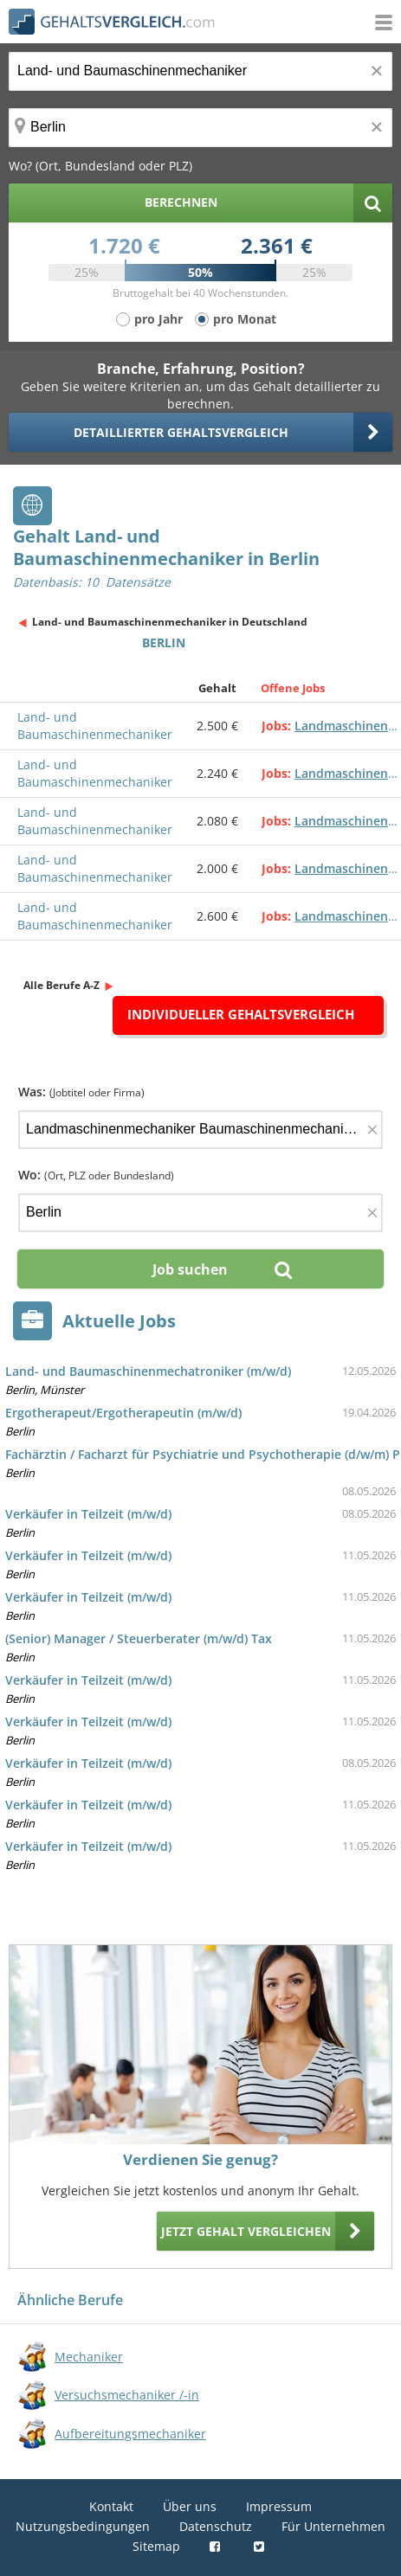 Image resolution: width=401 pixels, height=2576 pixels. What do you see at coordinates (169, 621) in the screenshot?
I see `Land- und Baumaschinenmechaniker in Deutschland` at bounding box center [169, 621].